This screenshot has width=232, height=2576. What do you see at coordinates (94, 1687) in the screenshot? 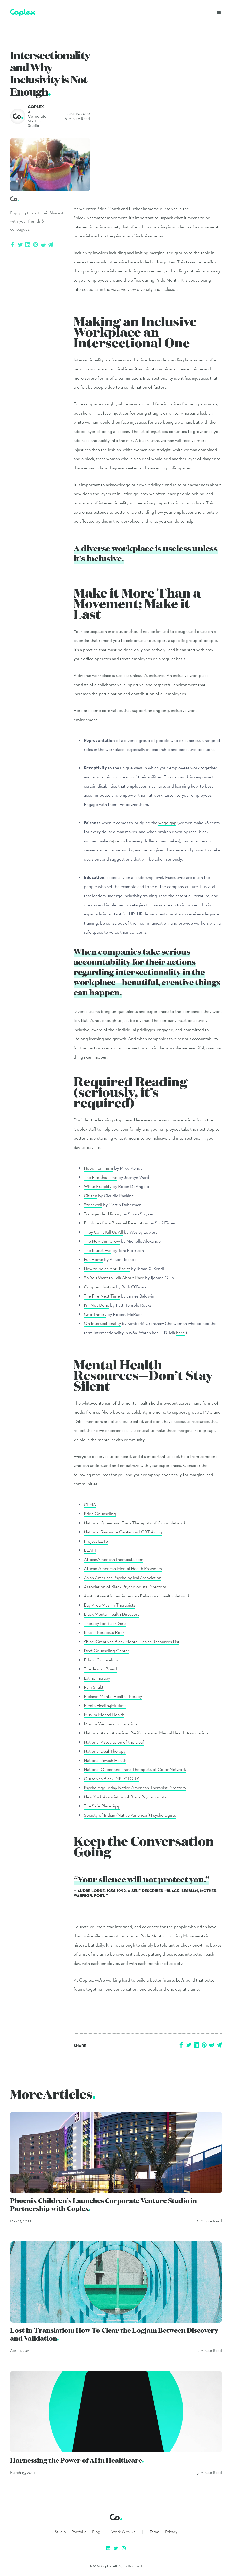
I see `I-am Shakti` at bounding box center [94, 1687].